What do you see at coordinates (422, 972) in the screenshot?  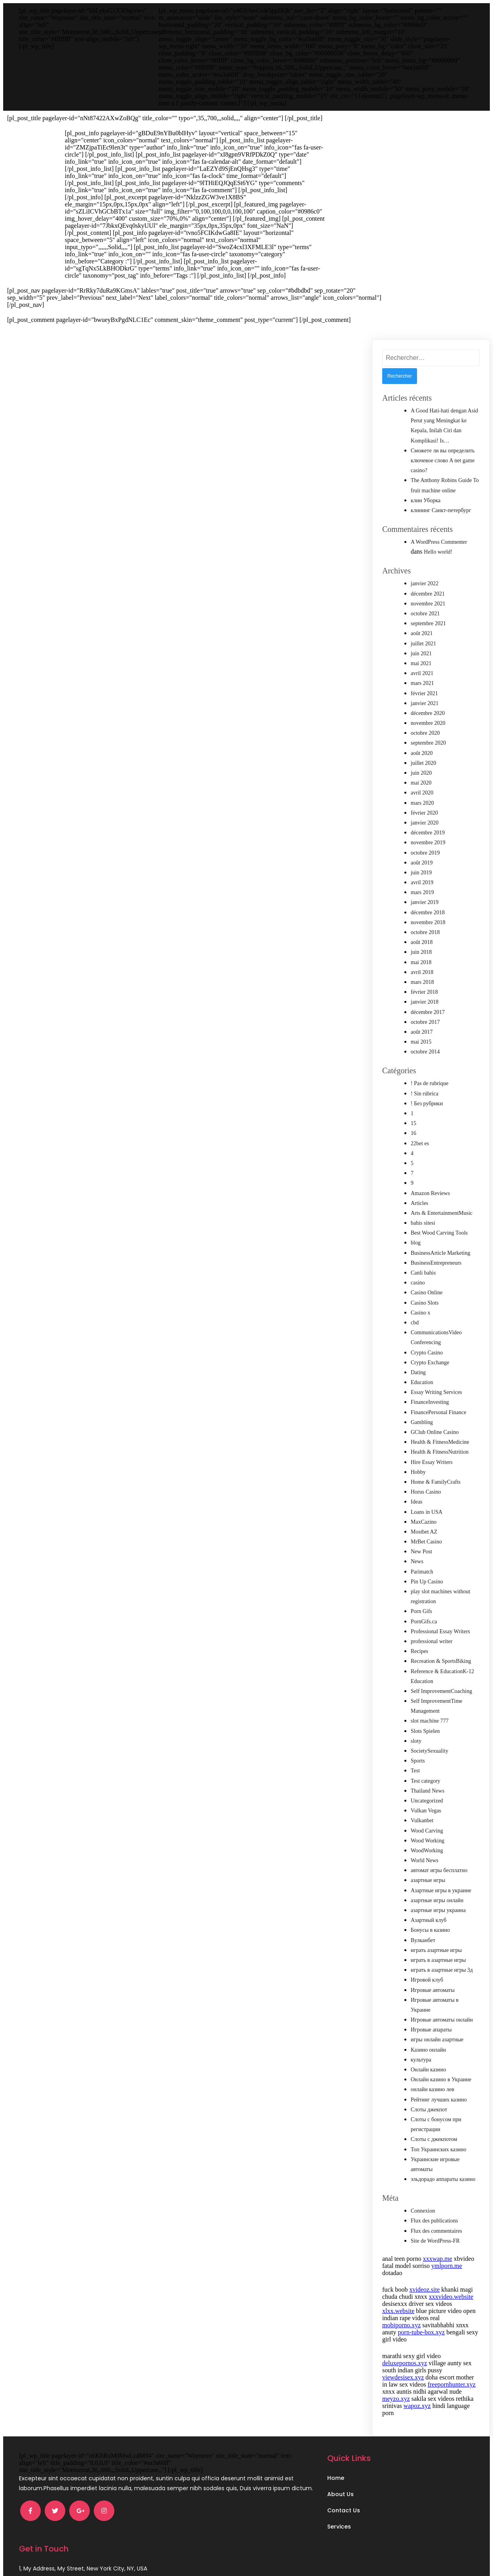 I see `avril 2018` at bounding box center [422, 972].